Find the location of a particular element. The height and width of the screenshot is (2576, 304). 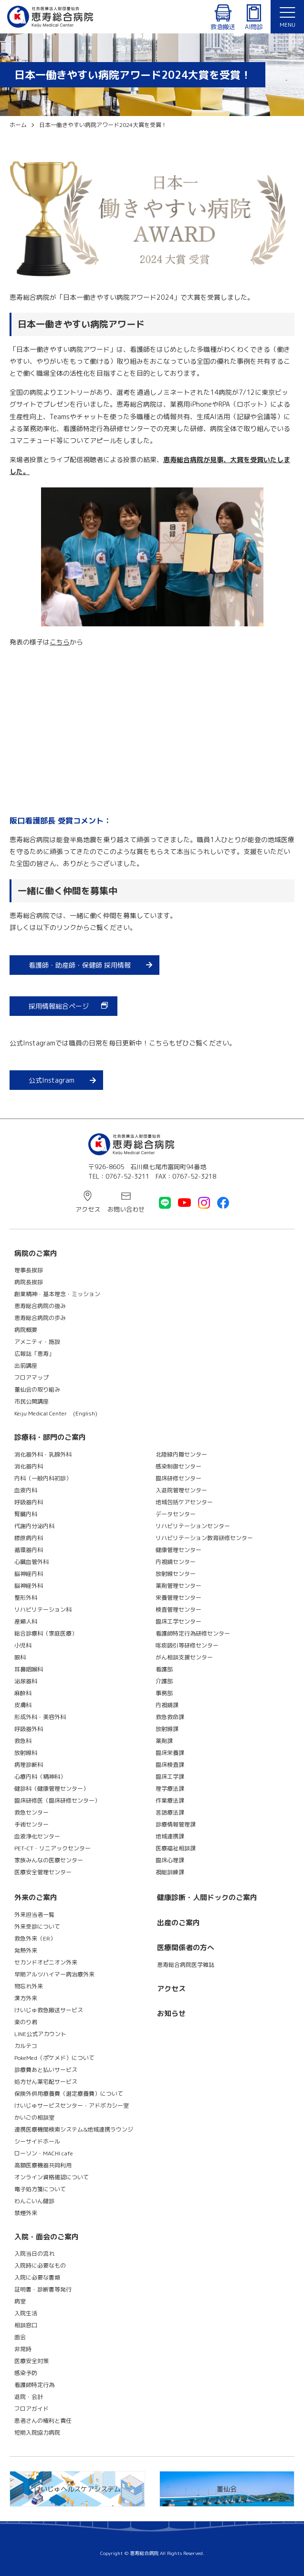

入院に必要な書類 is located at coordinates (37, 2277).